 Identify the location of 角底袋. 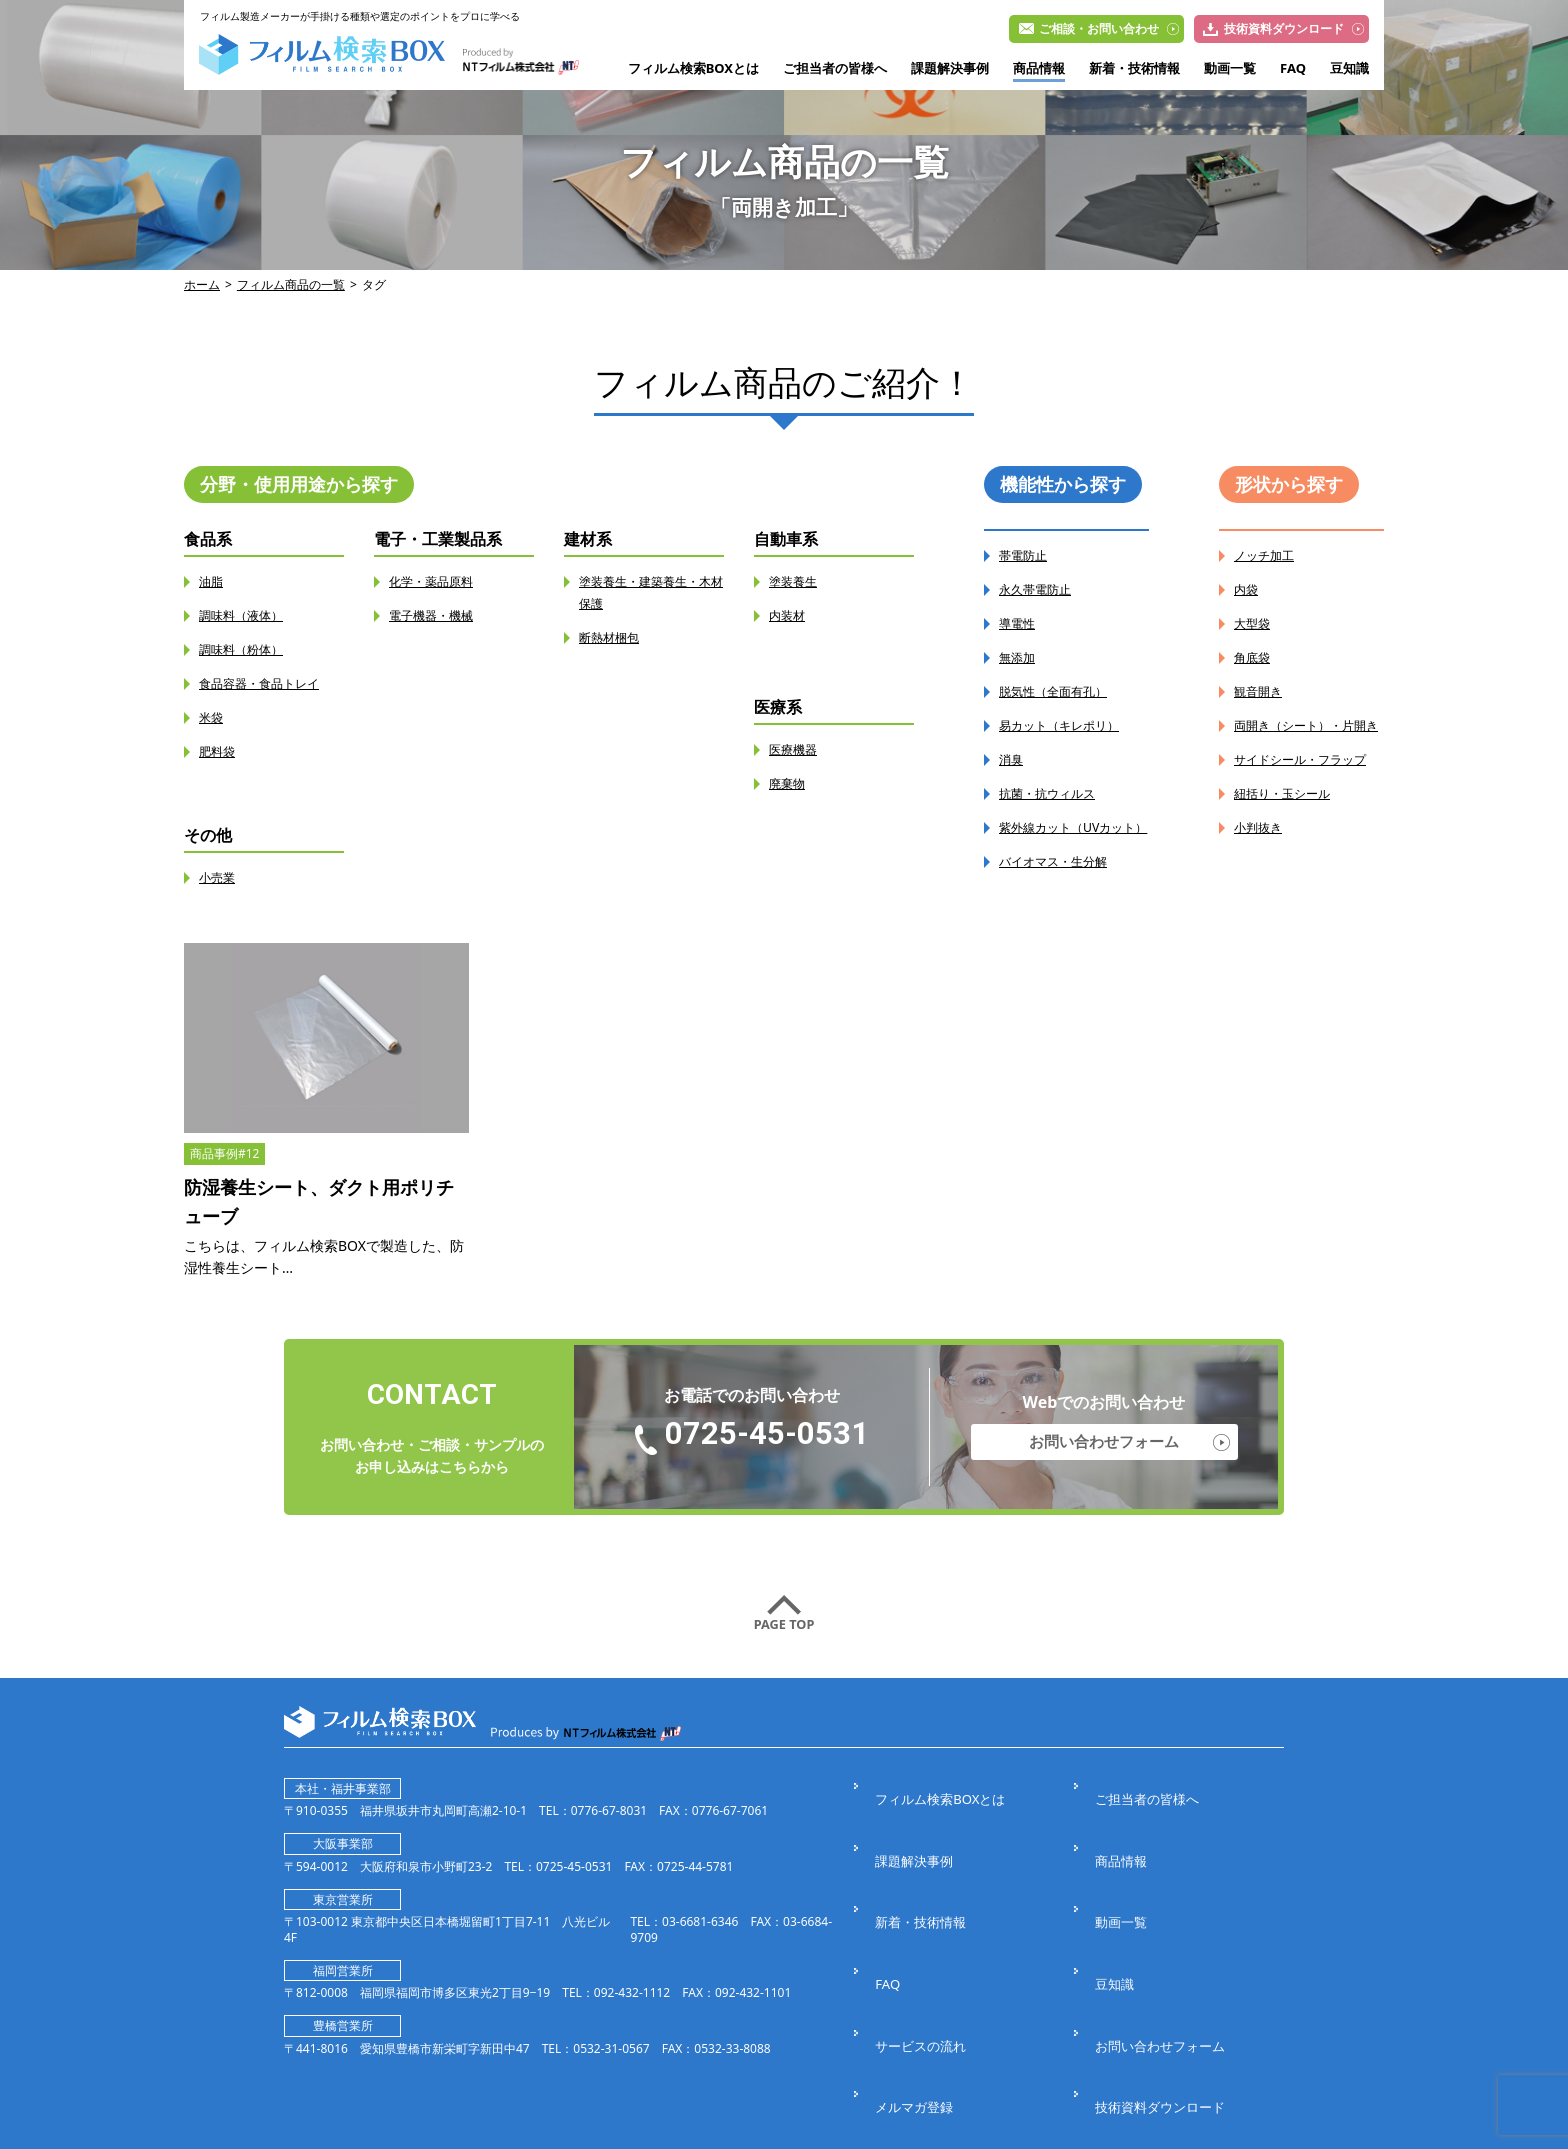
(1255, 657).